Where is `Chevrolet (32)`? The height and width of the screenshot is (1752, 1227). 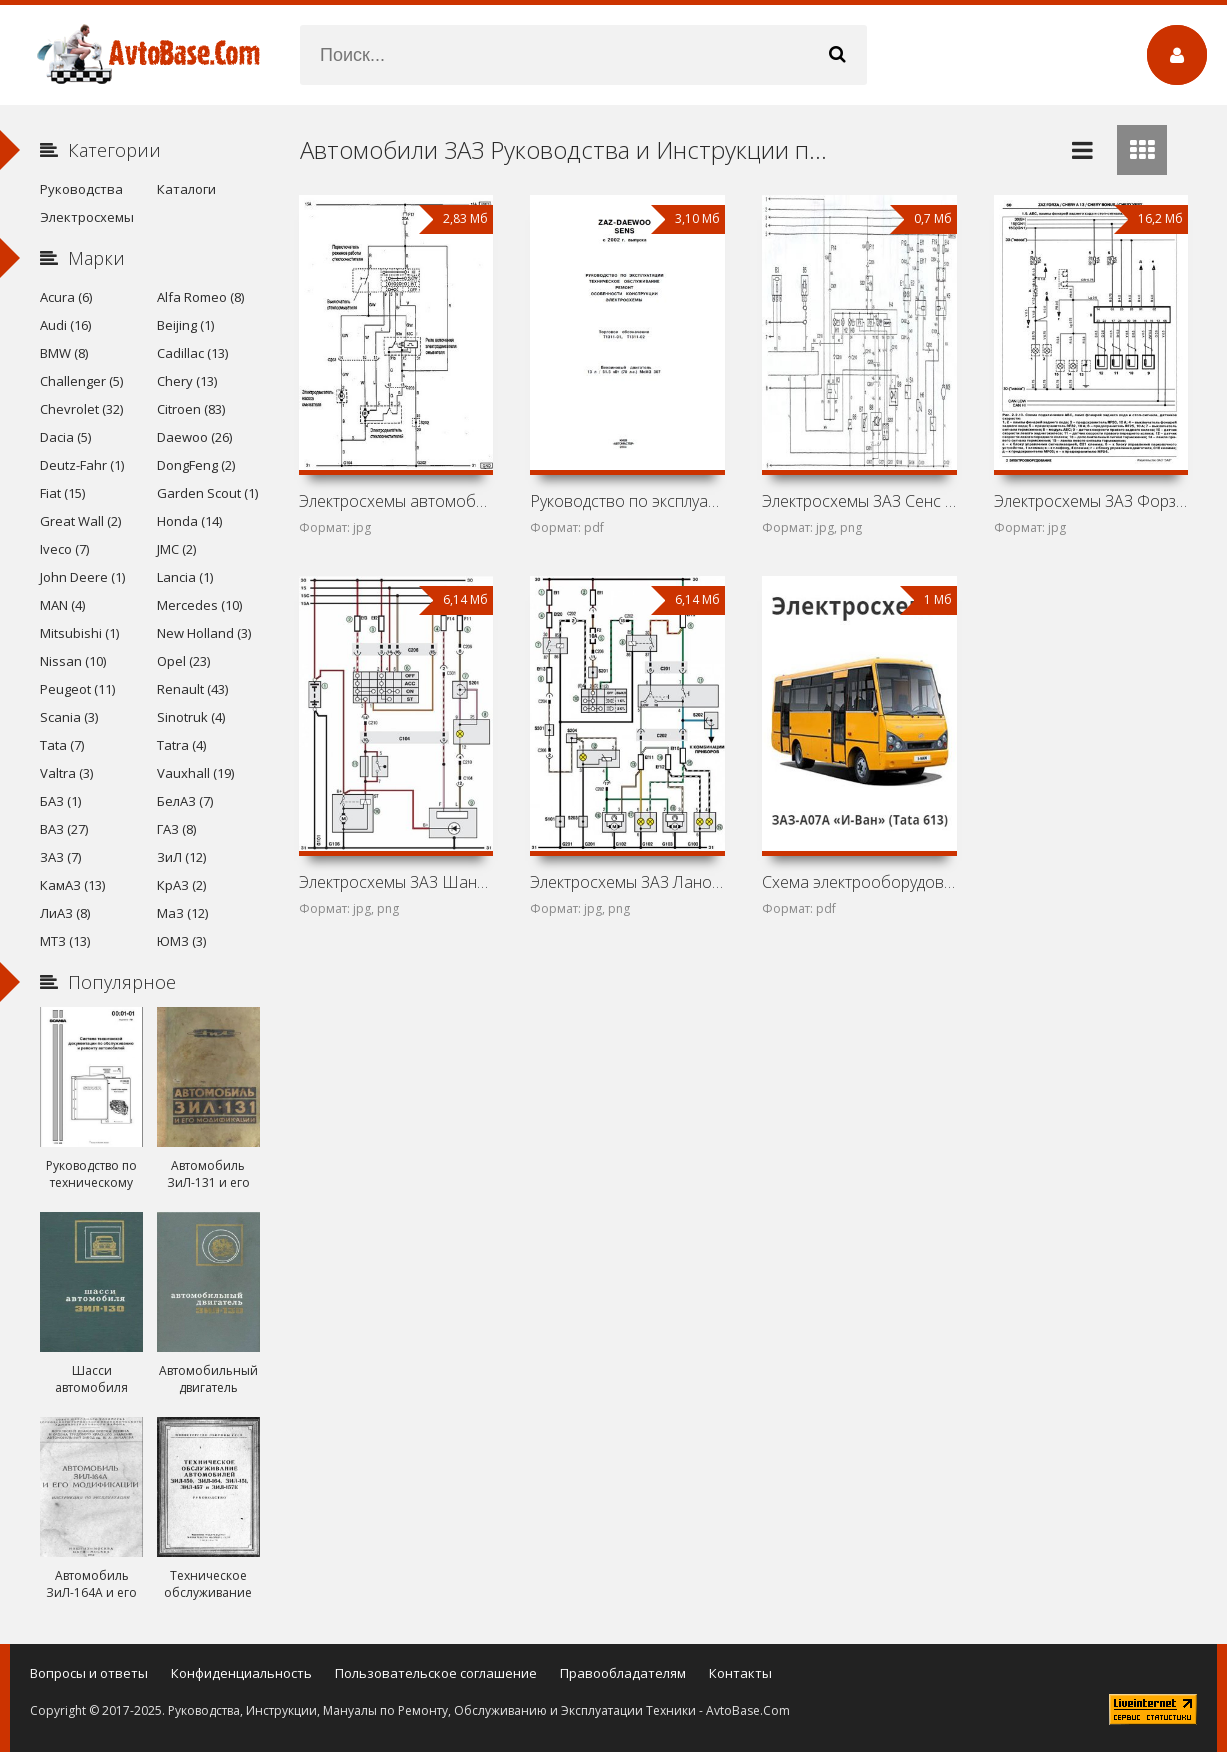 Chevrolet (32) is located at coordinates (81, 409).